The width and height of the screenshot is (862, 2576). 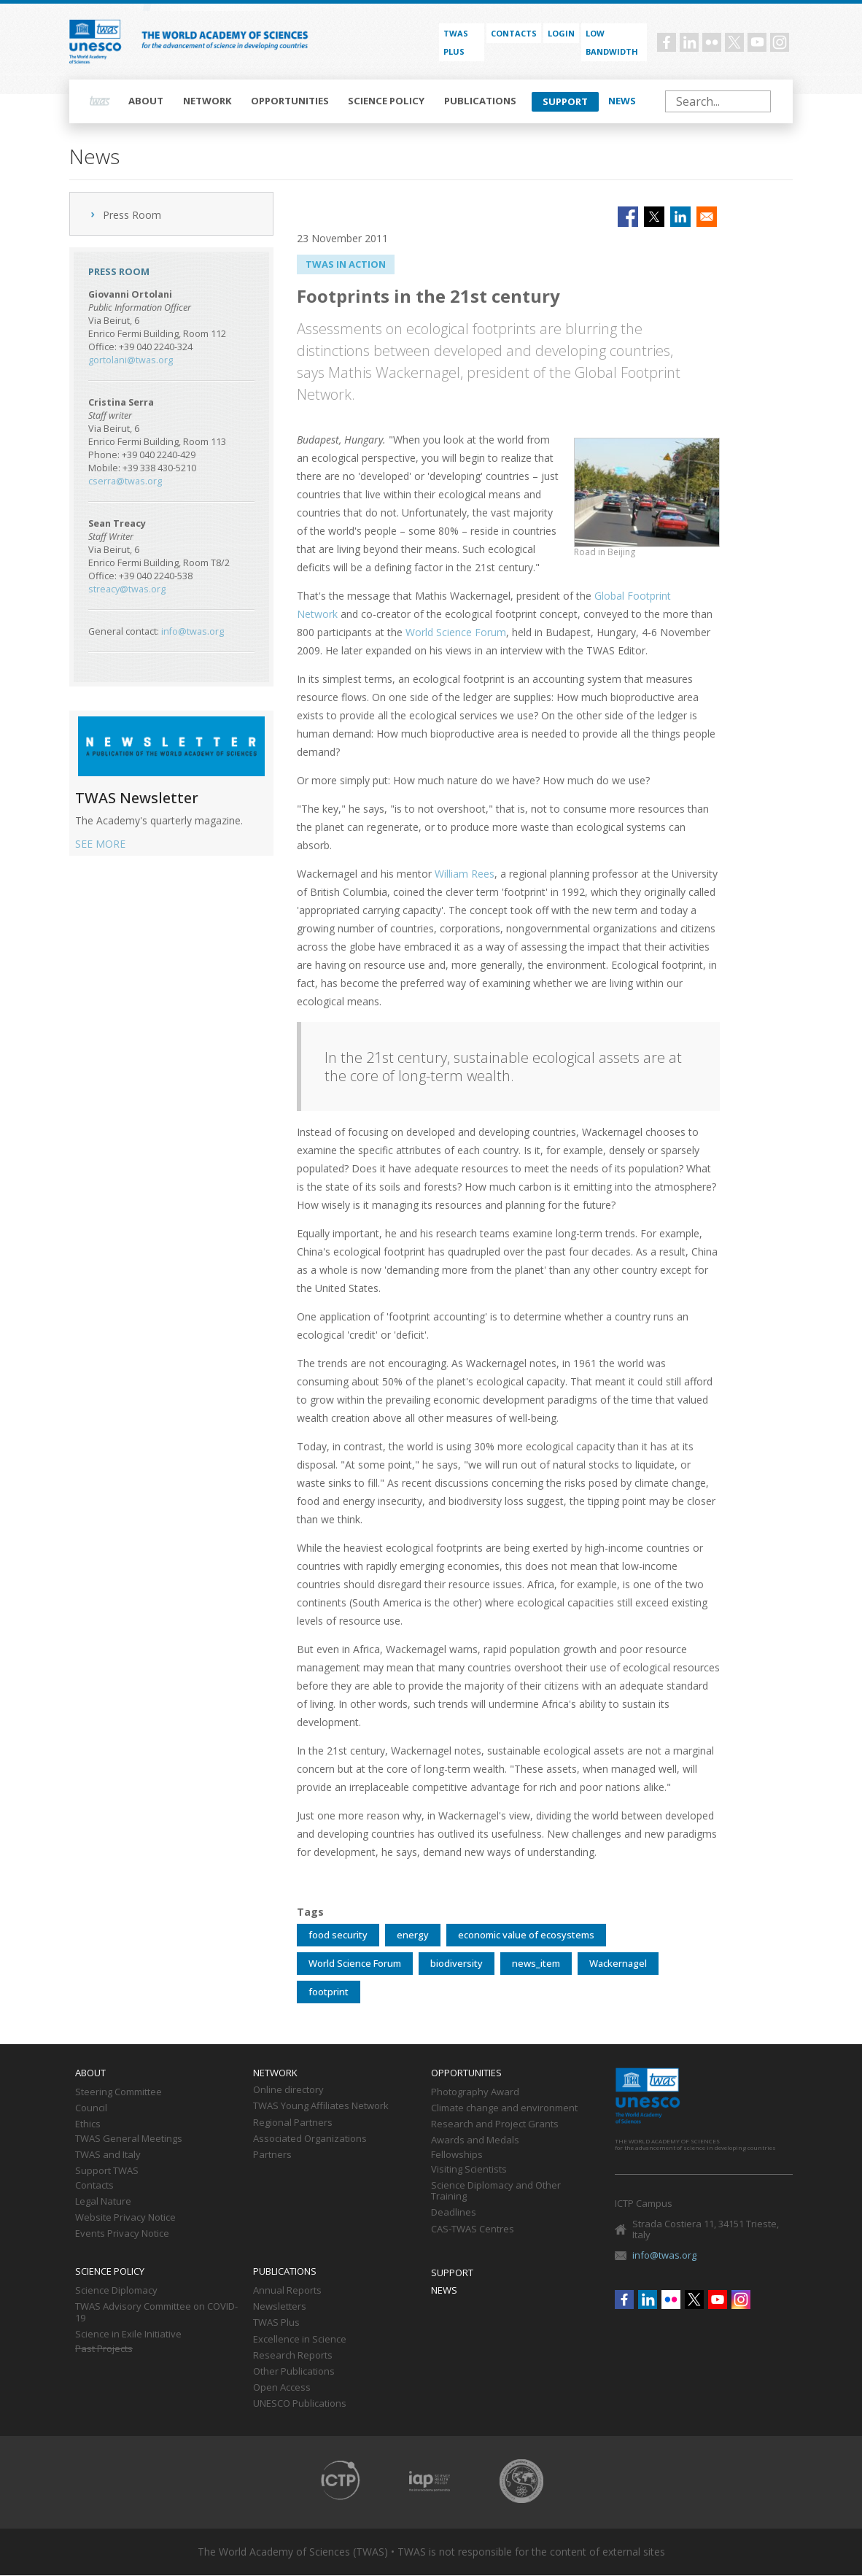 I want to click on Deadlines, so click(x=453, y=2213).